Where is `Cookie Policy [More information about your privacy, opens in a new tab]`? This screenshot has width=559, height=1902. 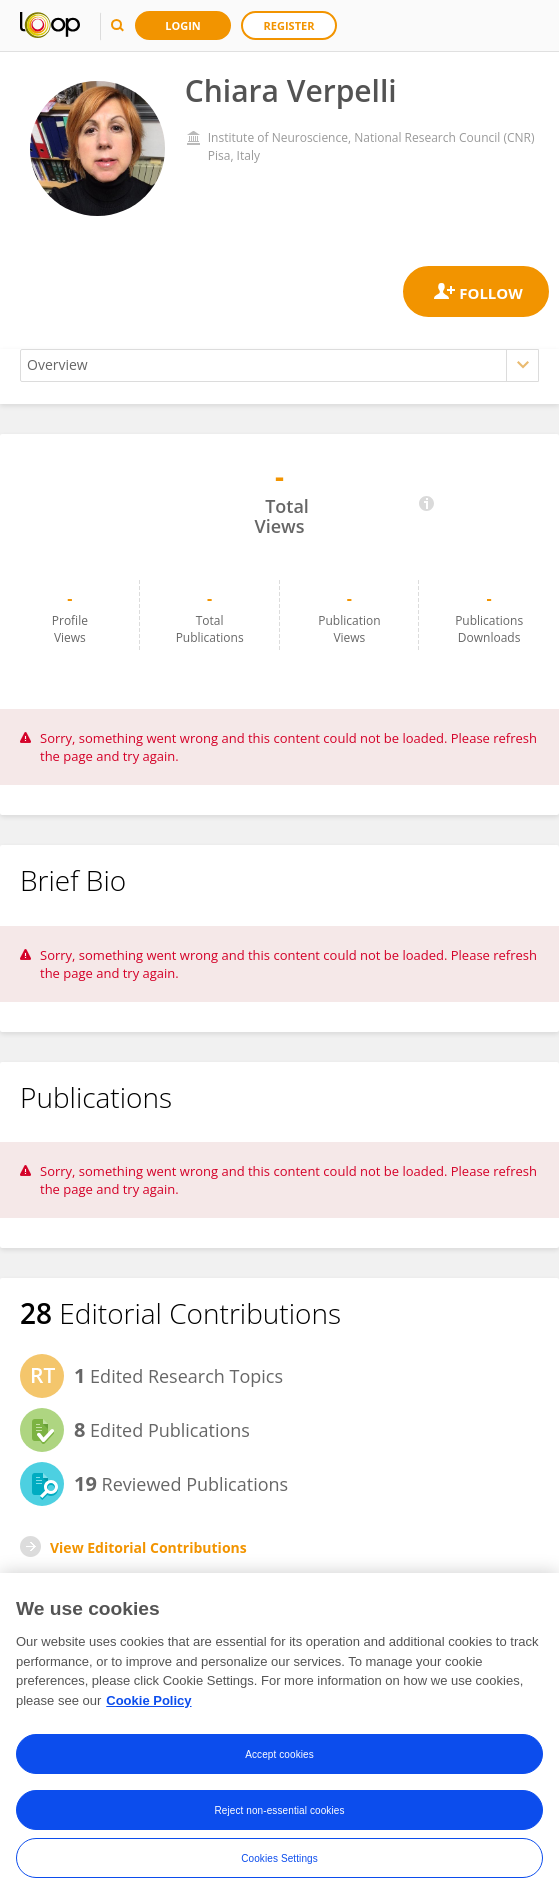 Cookie Policy [More information about your privacy, opens in a new tab] is located at coordinates (148, 1701).